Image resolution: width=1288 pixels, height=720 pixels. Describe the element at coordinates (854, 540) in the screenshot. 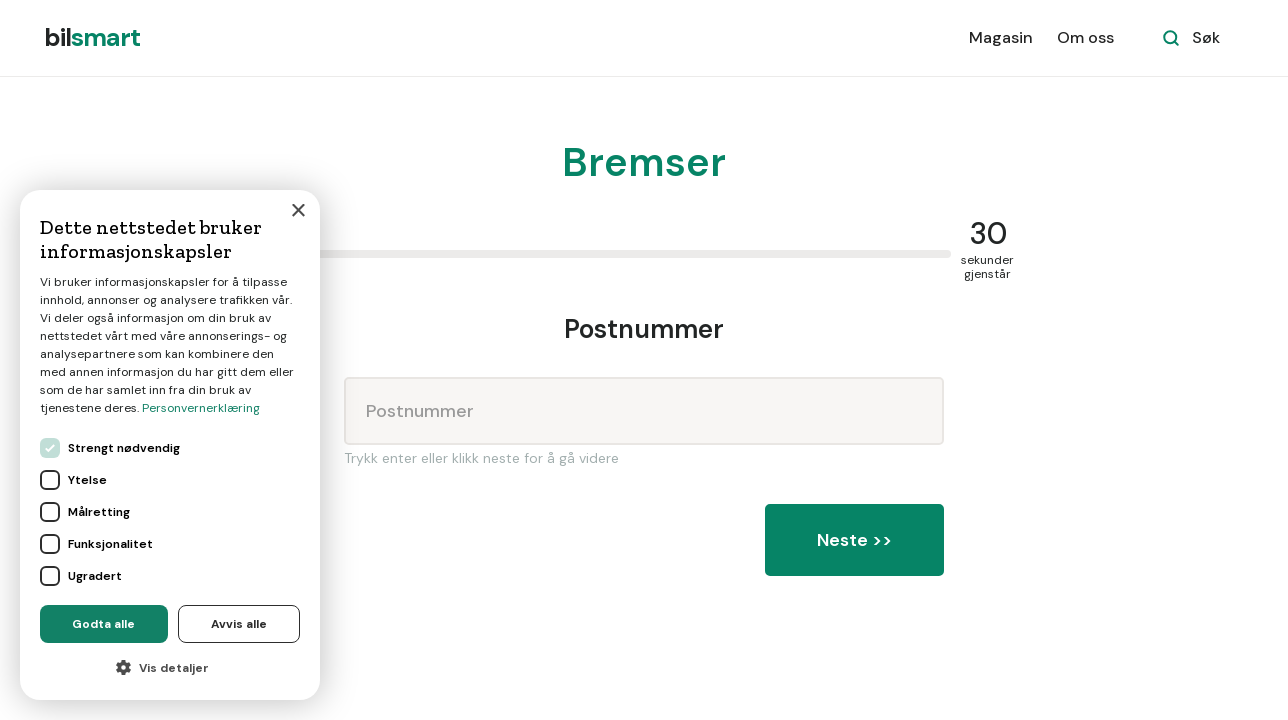

I see `Neste >>` at that location.